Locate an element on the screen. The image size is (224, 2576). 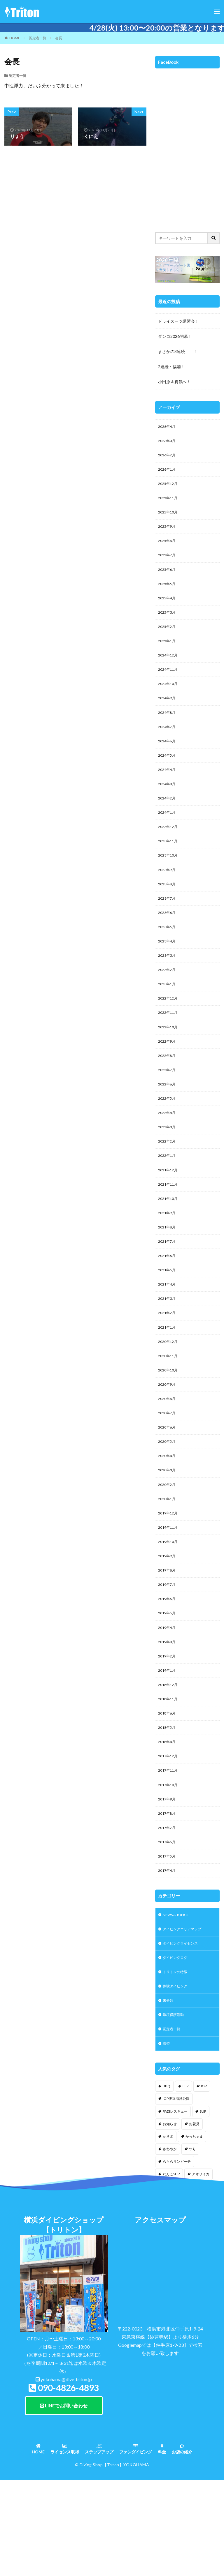
2025年5月 is located at coordinates (168, 593).